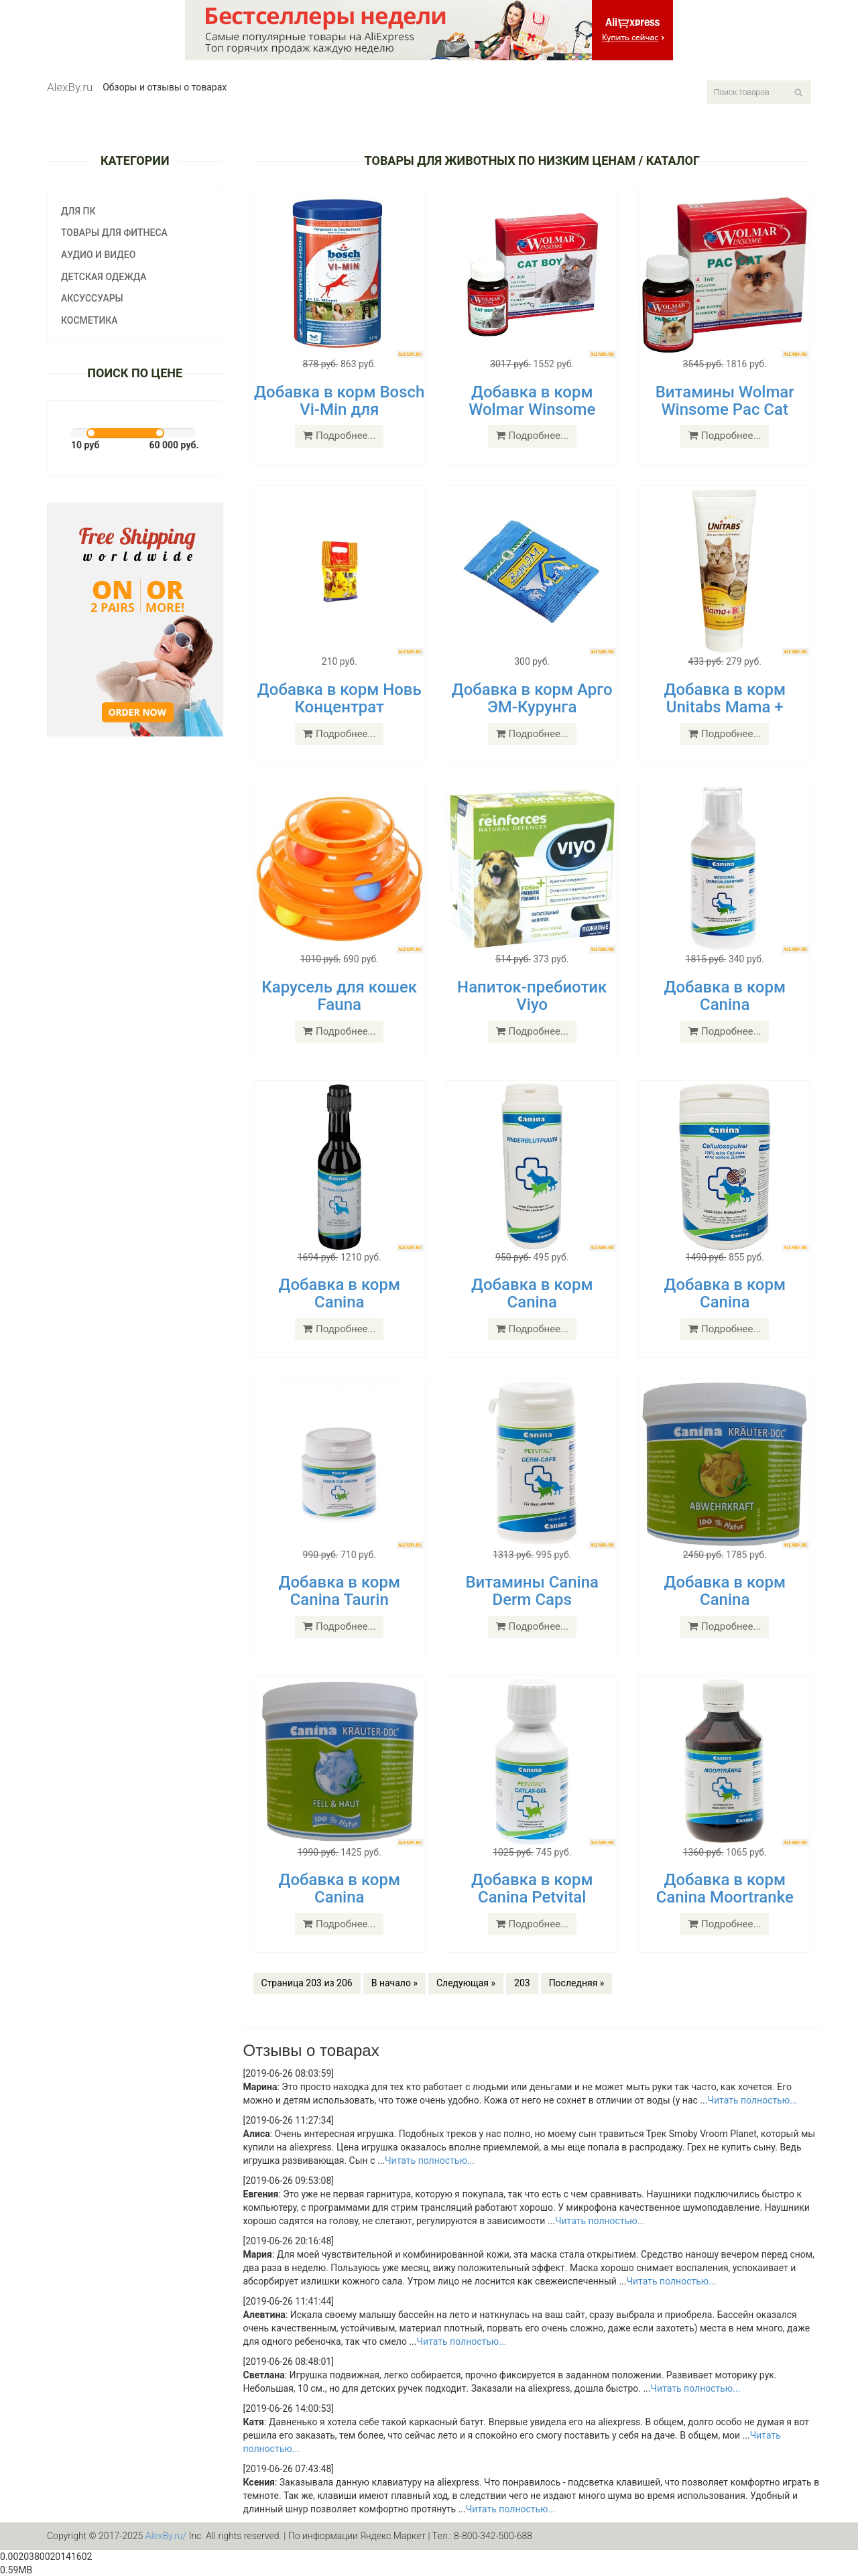 The height and width of the screenshot is (2576, 858). What do you see at coordinates (104, 276) in the screenshot?
I see `Детская одежда` at bounding box center [104, 276].